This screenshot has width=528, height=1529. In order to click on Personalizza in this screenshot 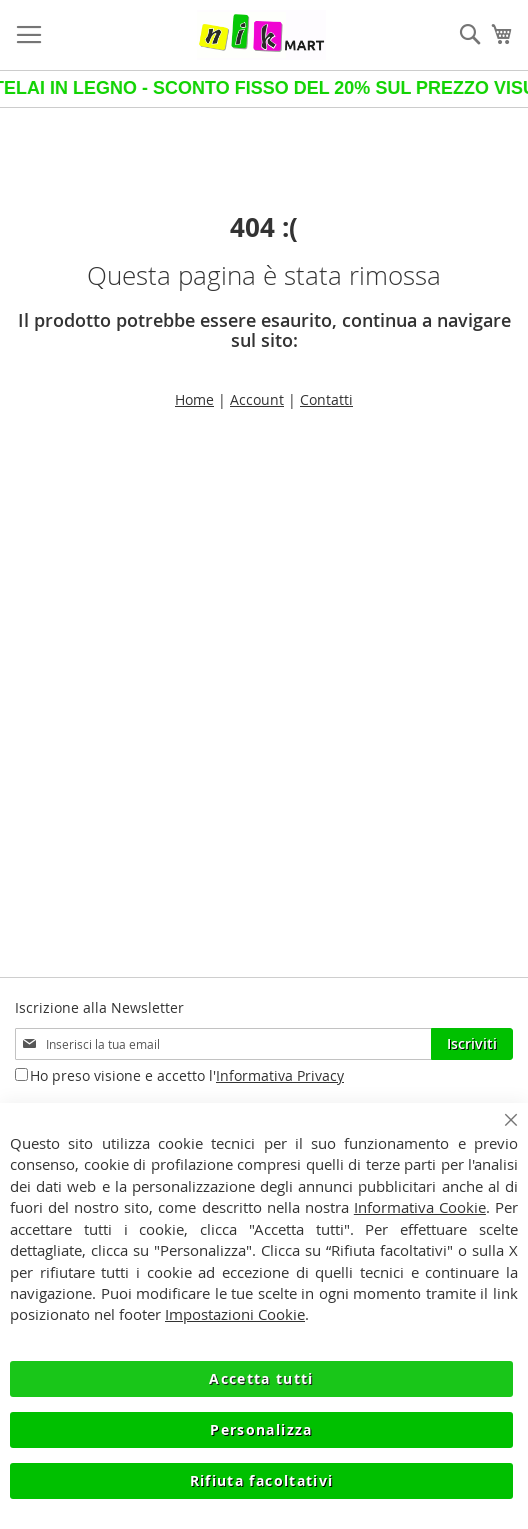, I will do `click(261, 1429)`.